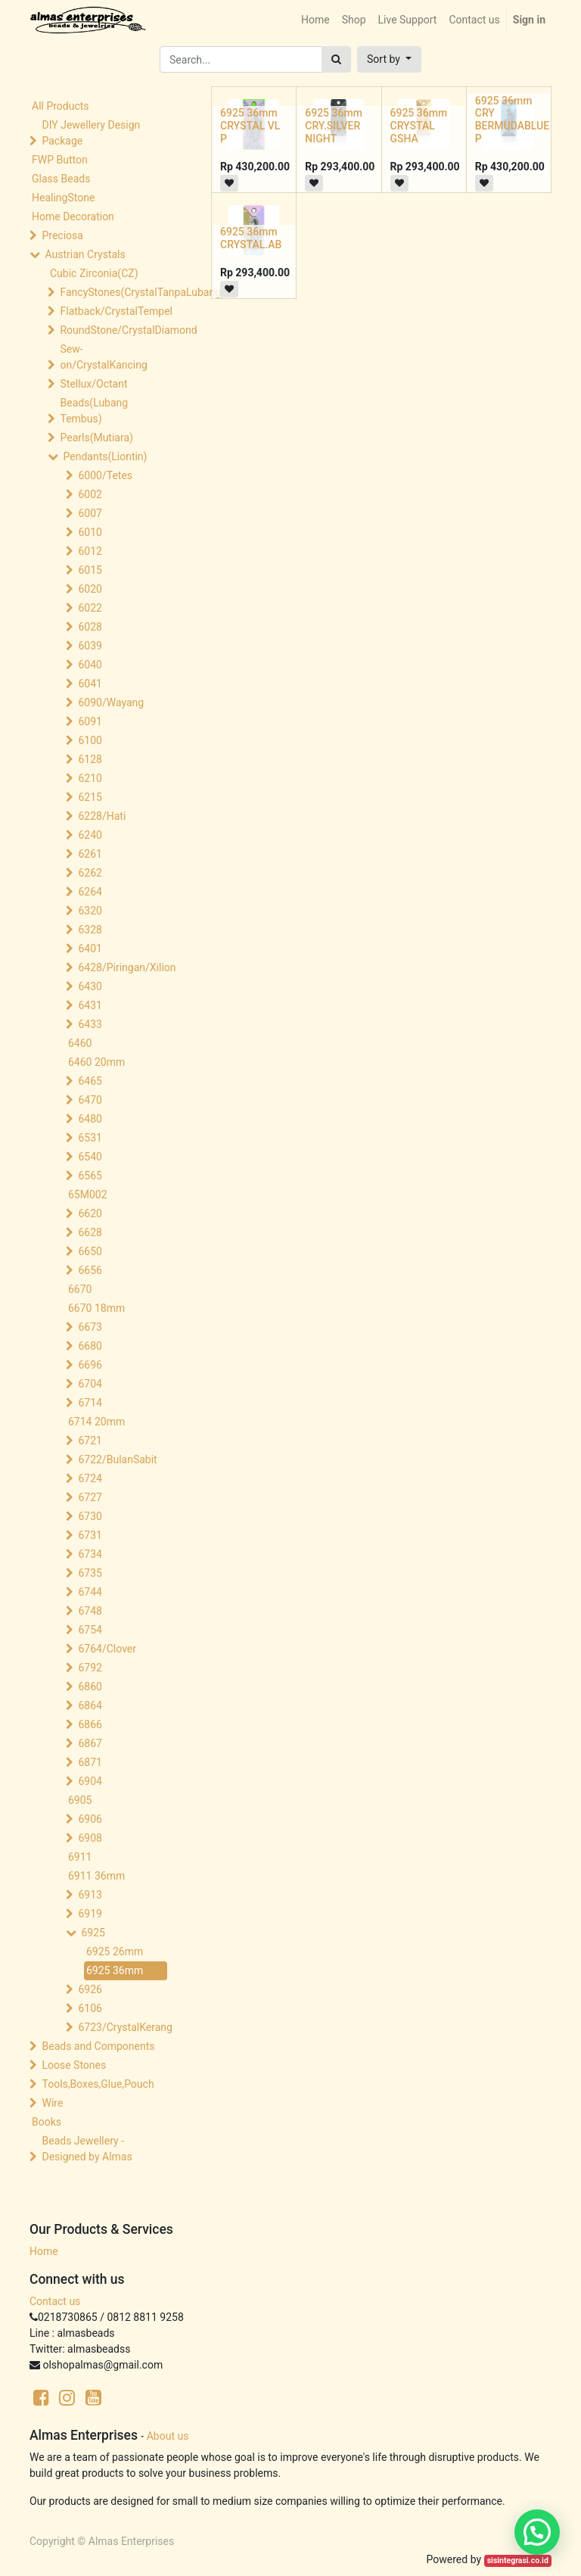 This screenshot has height=2576, width=581. What do you see at coordinates (89, 1838) in the screenshot?
I see `6908` at bounding box center [89, 1838].